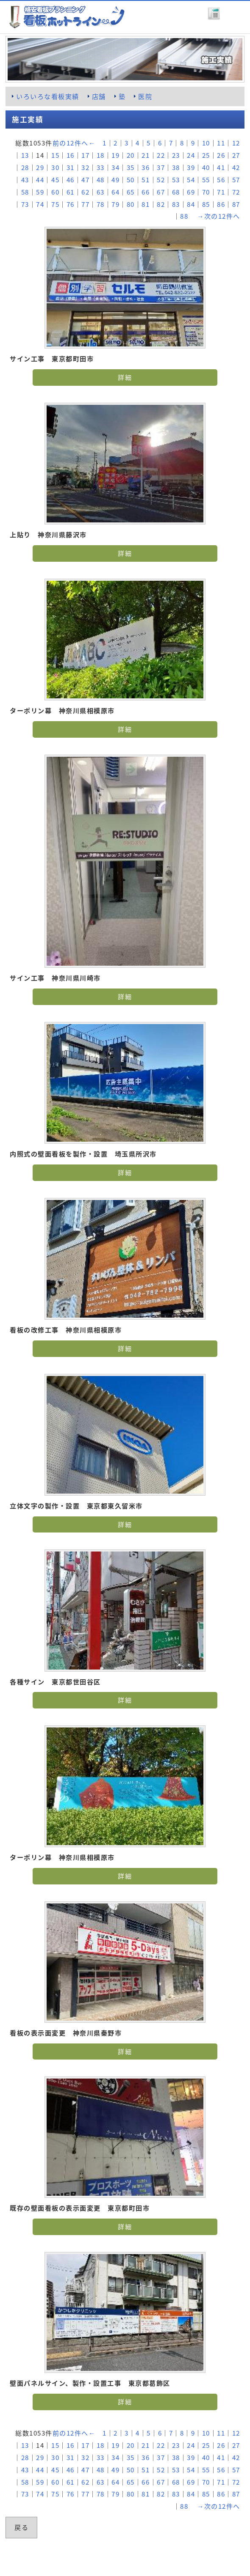  What do you see at coordinates (71, 204) in the screenshot?
I see `76` at bounding box center [71, 204].